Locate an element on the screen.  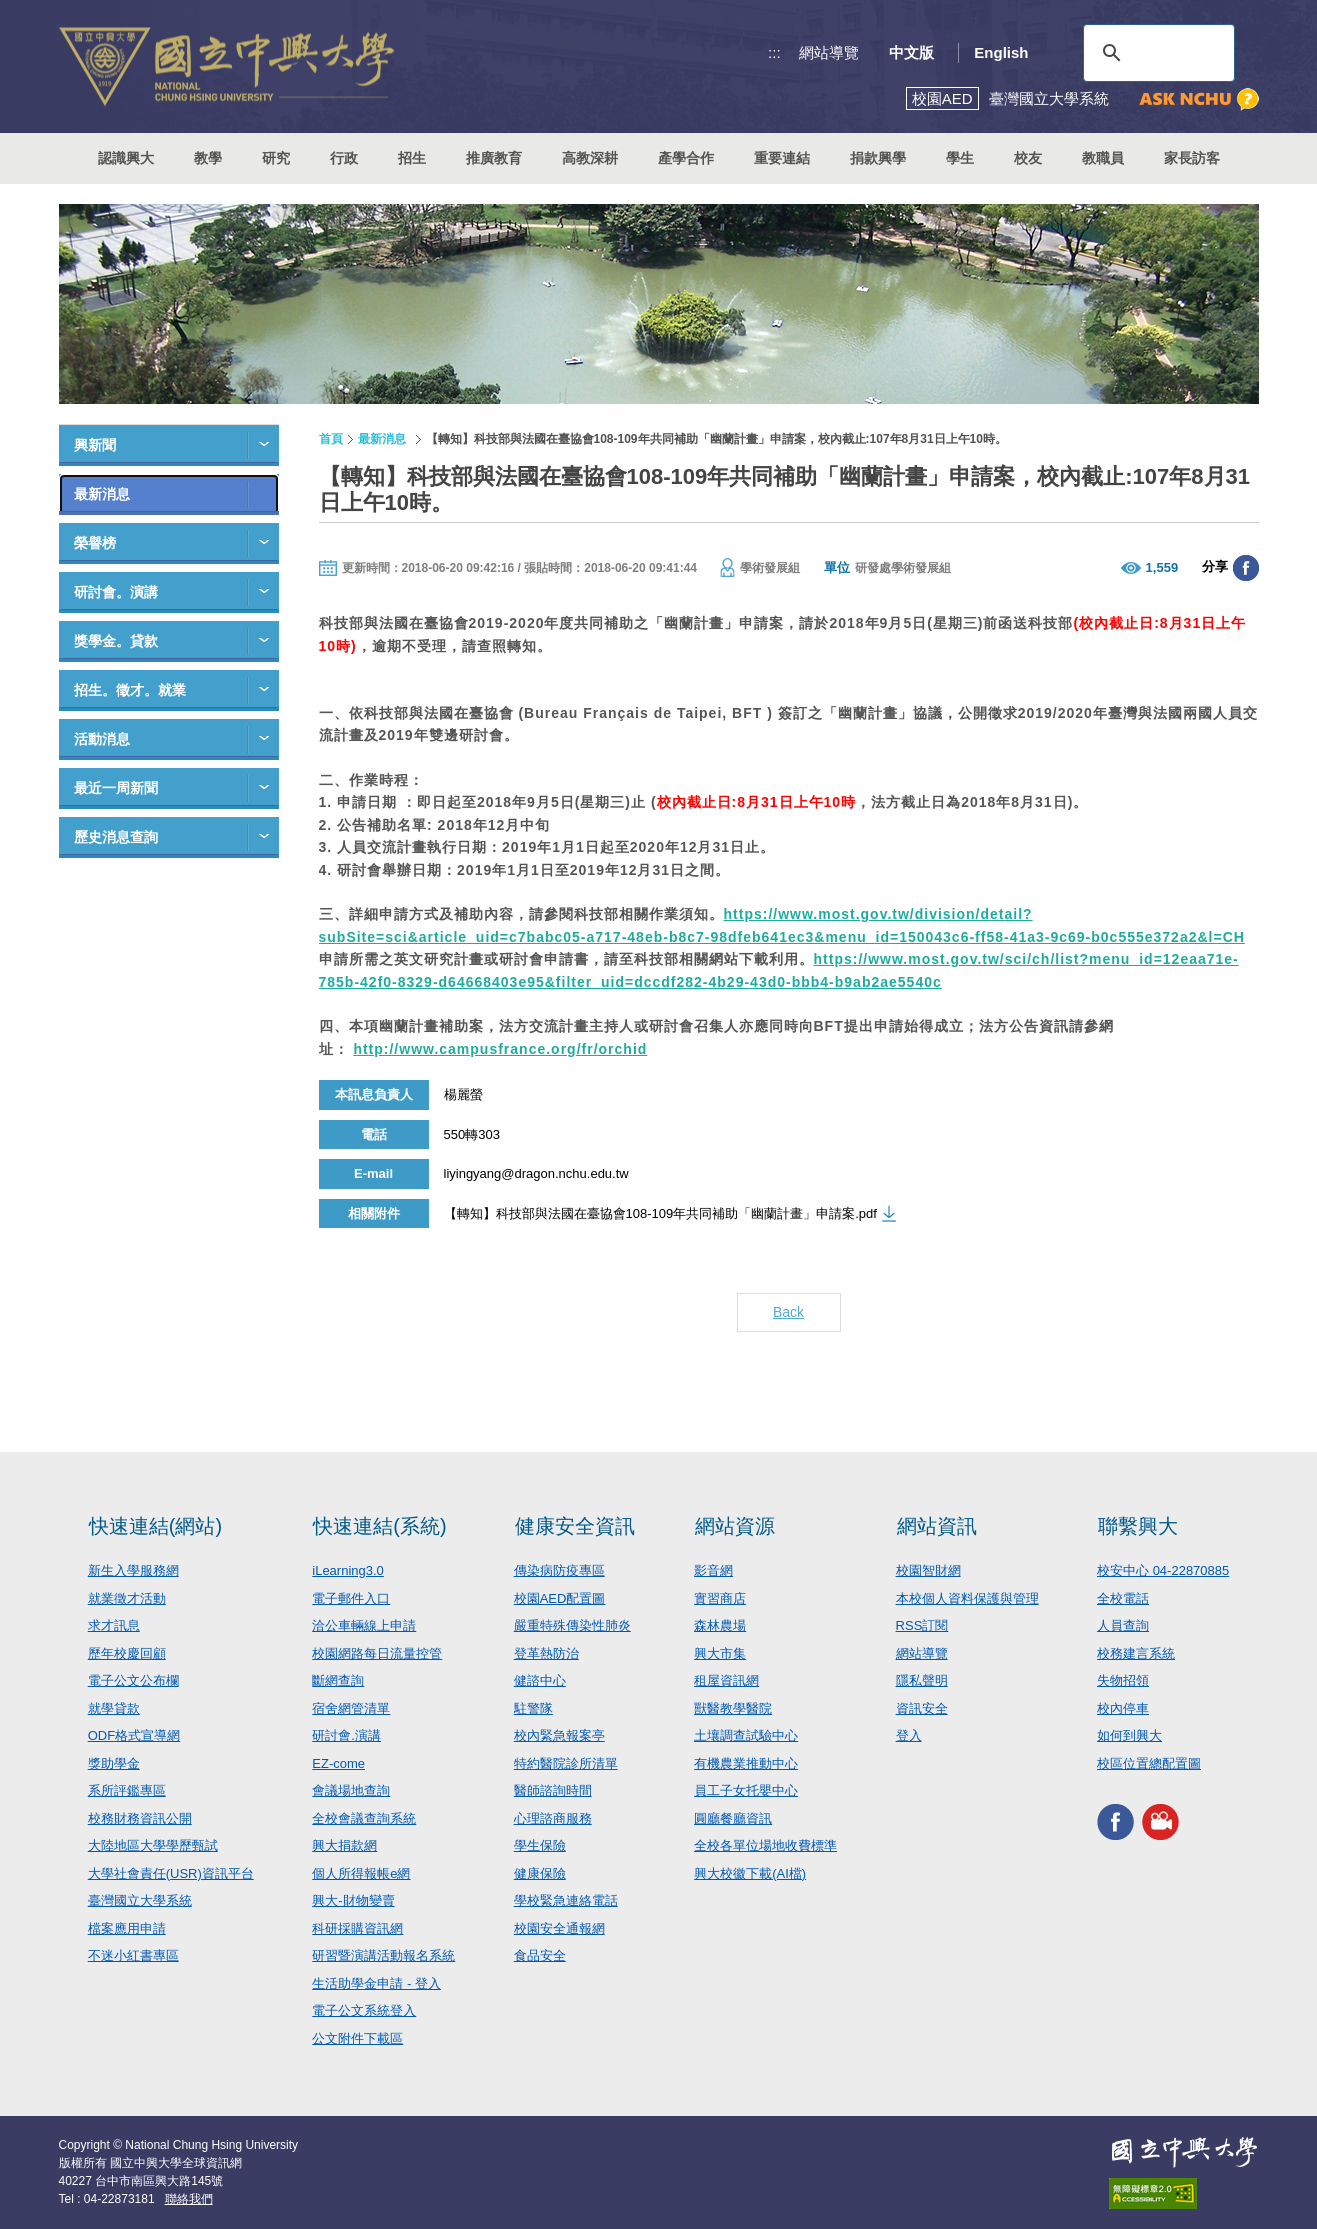
中文版 is located at coordinates (911, 52).